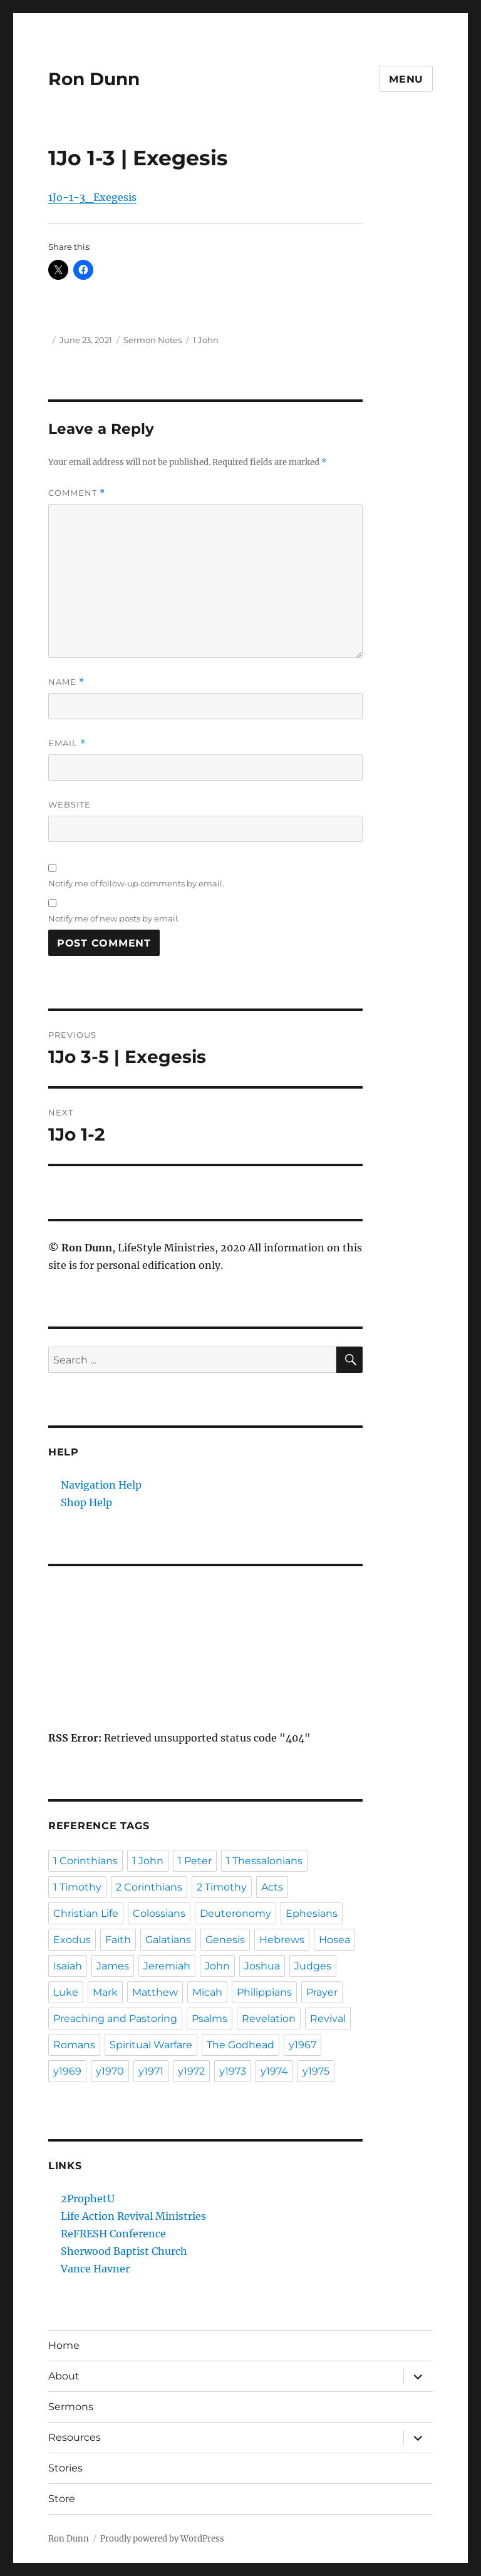 The image size is (481, 2576). I want to click on Psalms, so click(209, 2018).